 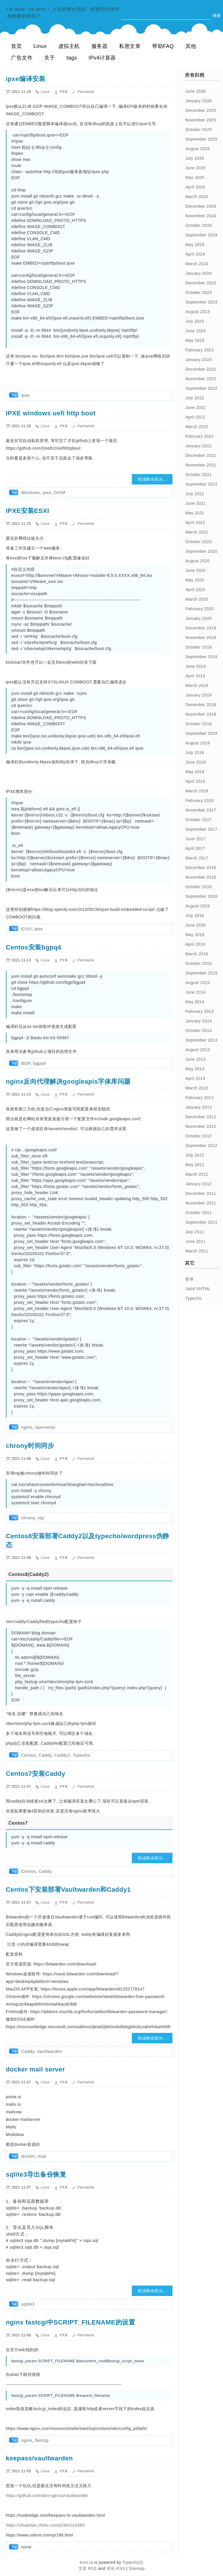 I want to click on mail, so click(x=42, y=2156).